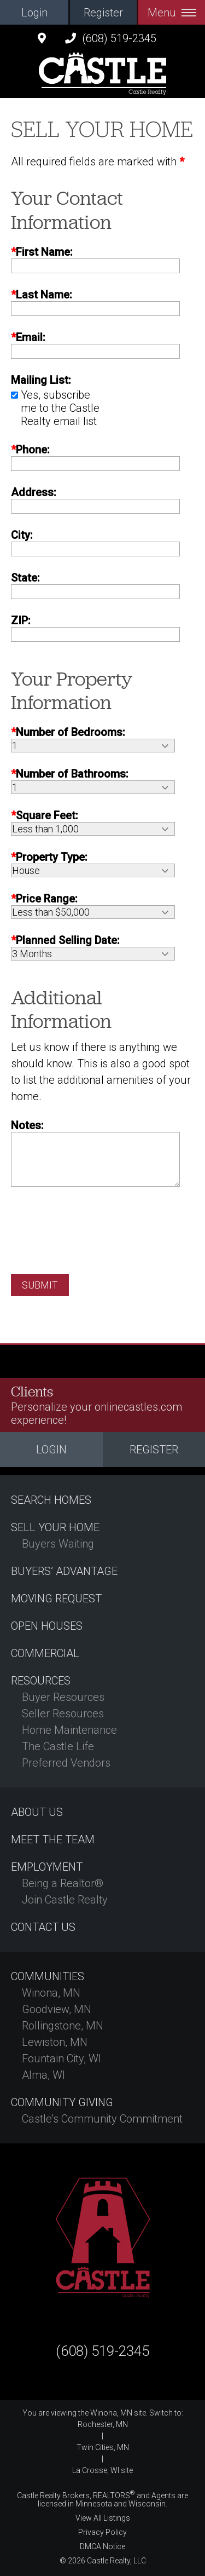  I want to click on Price Range:, so click(44, 898).